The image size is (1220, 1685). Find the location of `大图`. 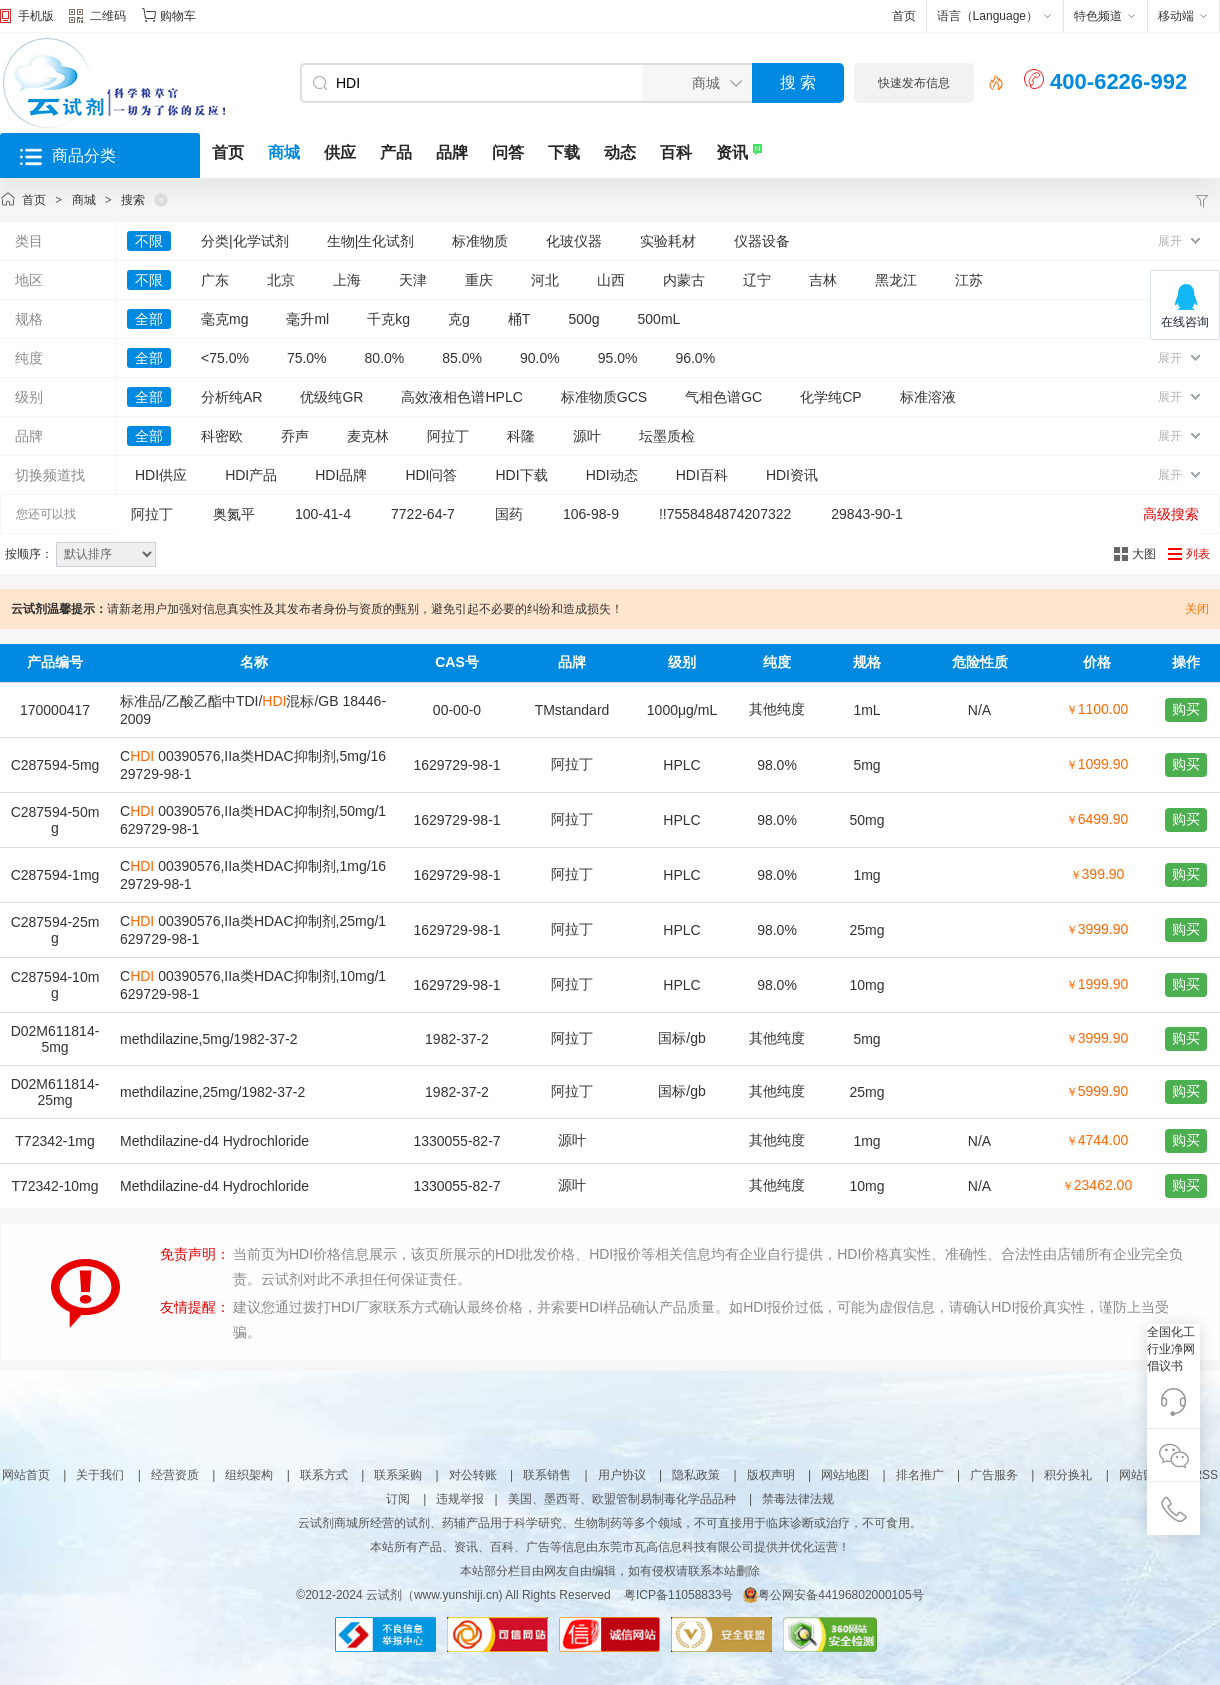

大图 is located at coordinates (1144, 554).